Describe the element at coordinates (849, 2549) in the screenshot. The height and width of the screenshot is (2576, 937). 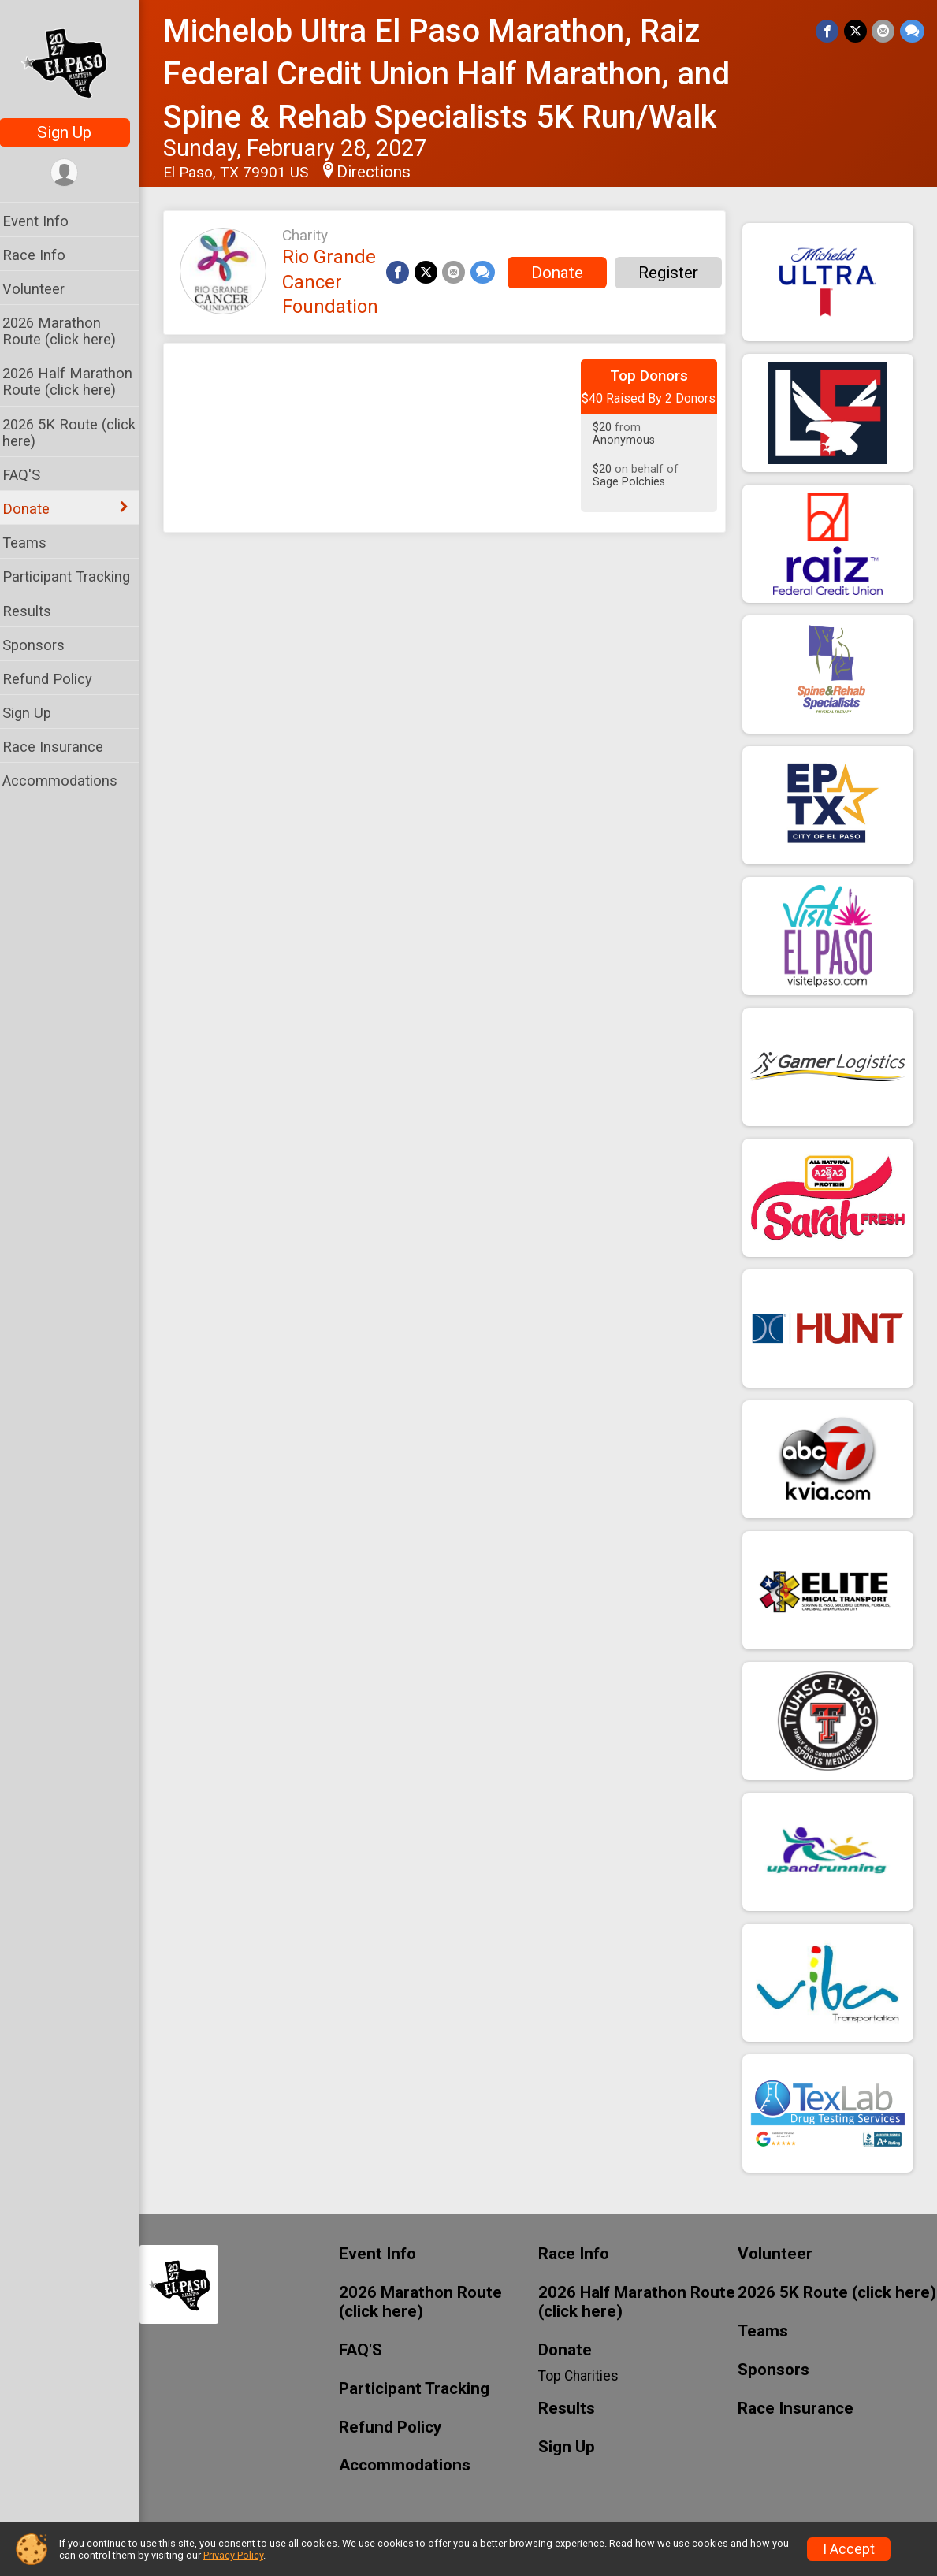
I see `I Accept` at that location.